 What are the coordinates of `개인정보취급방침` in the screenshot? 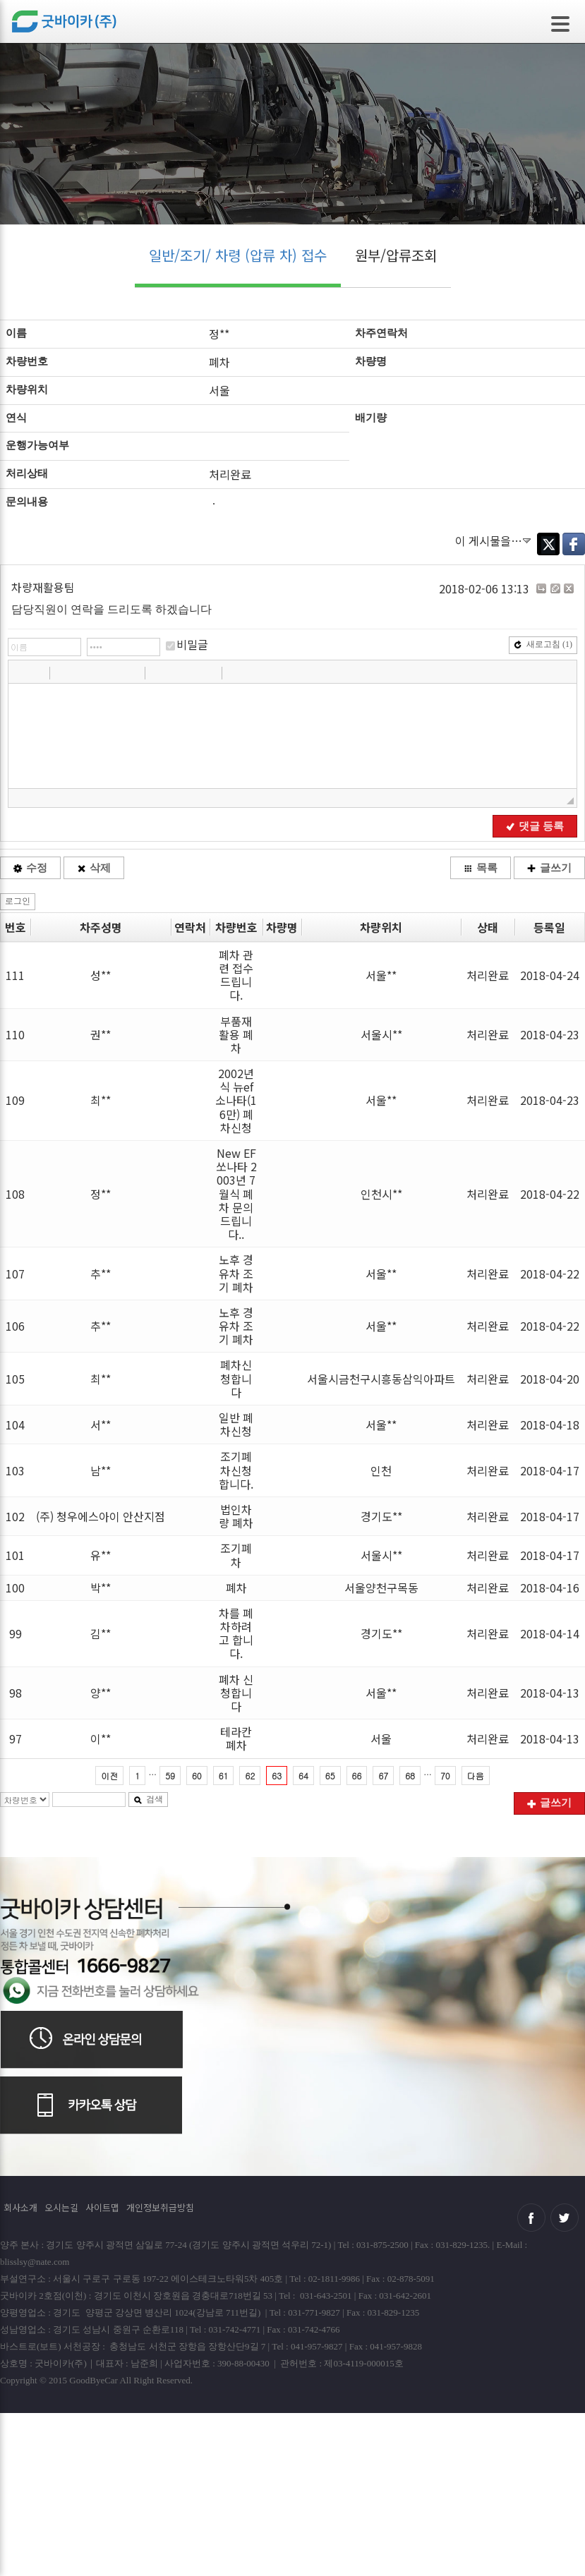 It's located at (160, 2207).